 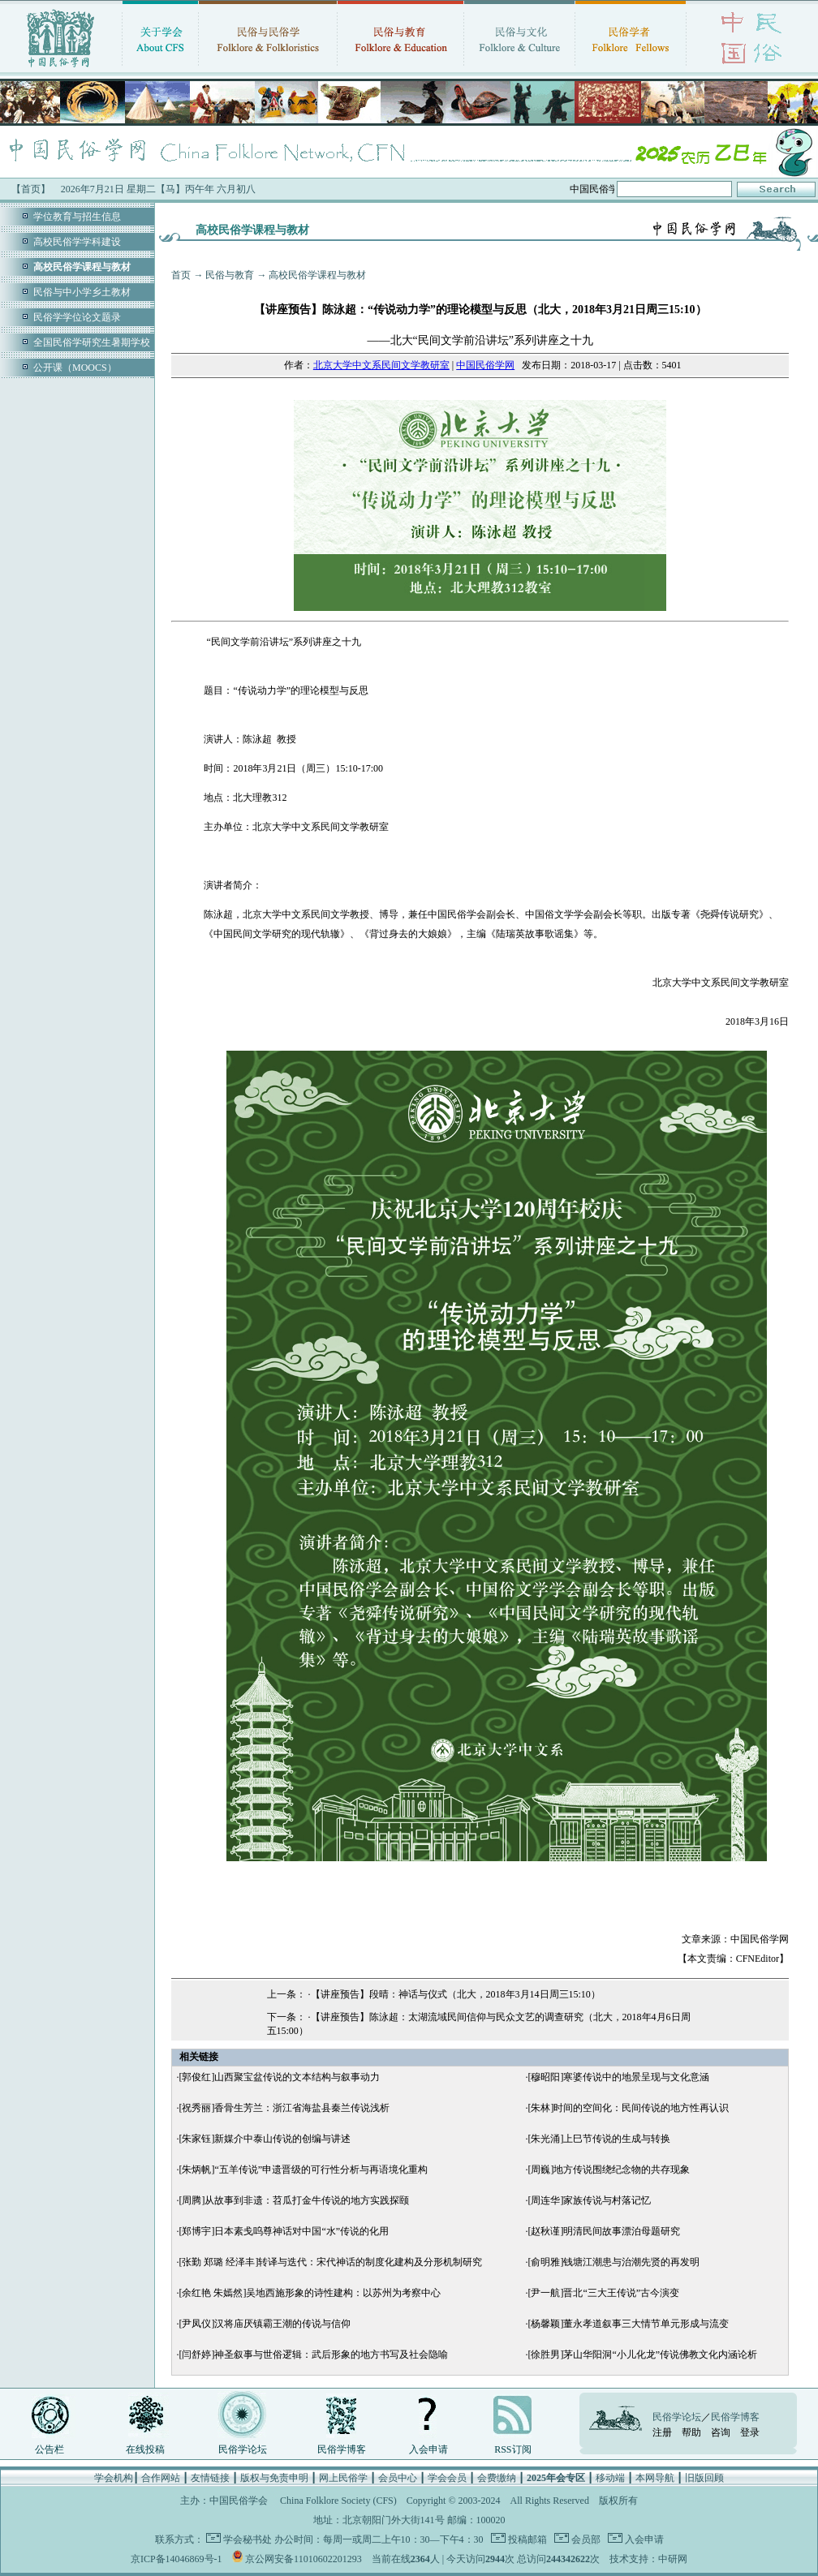 What do you see at coordinates (210, 2478) in the screenshot?
I see `友情链接` at bounding box center [210, 2478].